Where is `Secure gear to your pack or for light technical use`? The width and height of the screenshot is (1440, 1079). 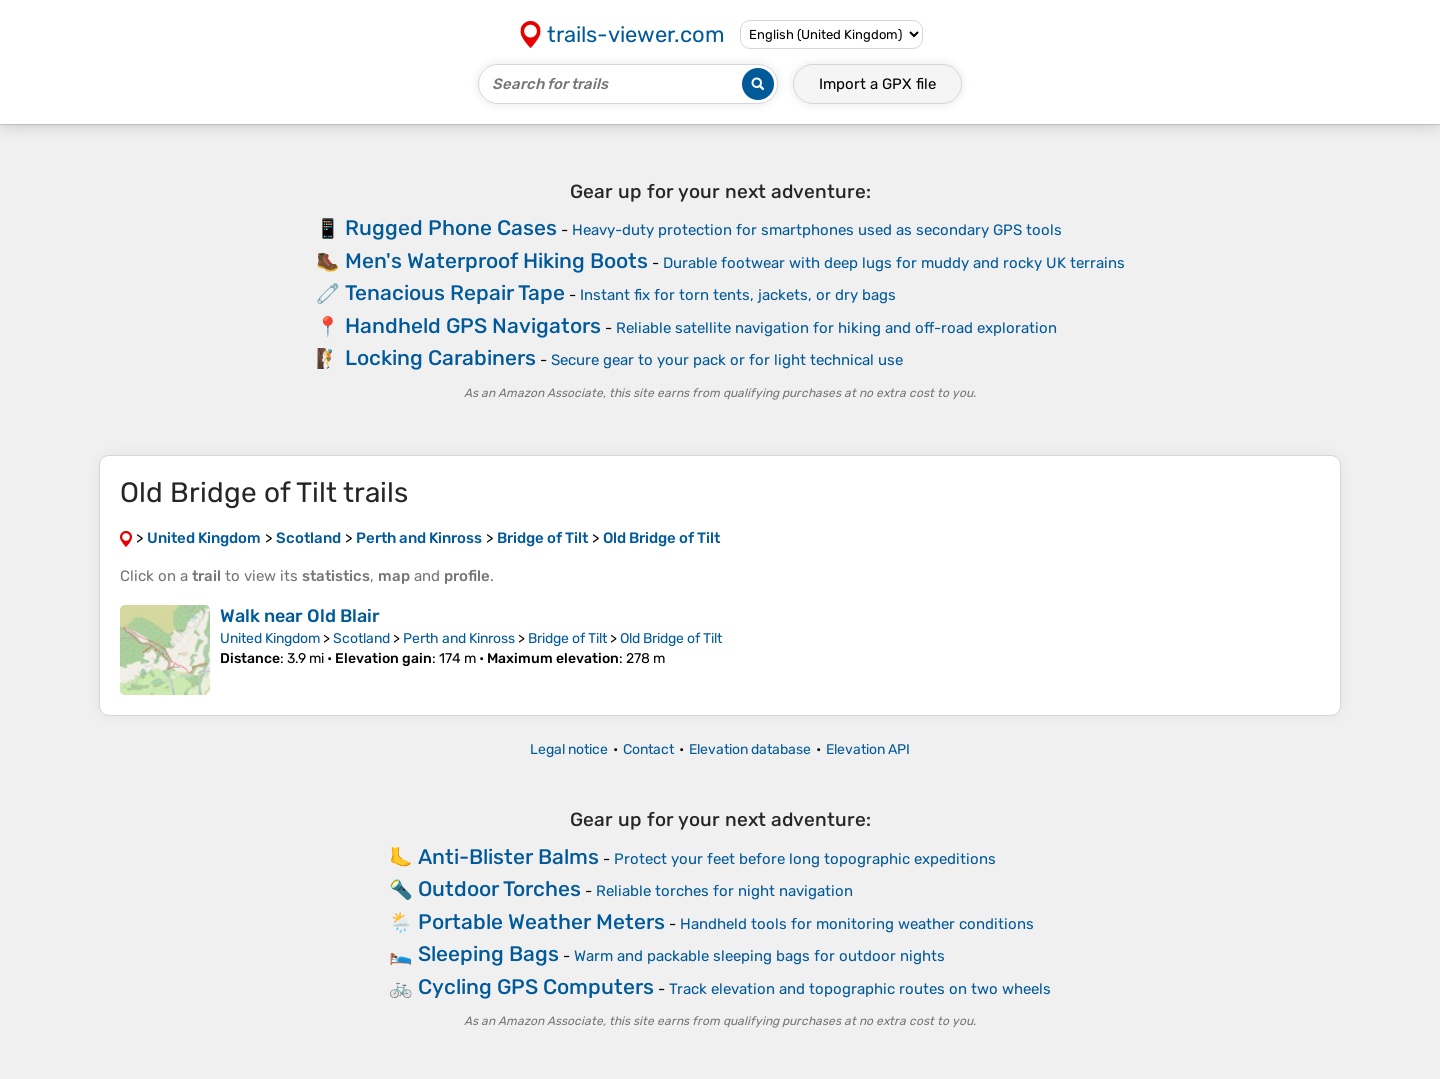
Secure gear to your pack or for light technical use is located at coordinates (727, 360).